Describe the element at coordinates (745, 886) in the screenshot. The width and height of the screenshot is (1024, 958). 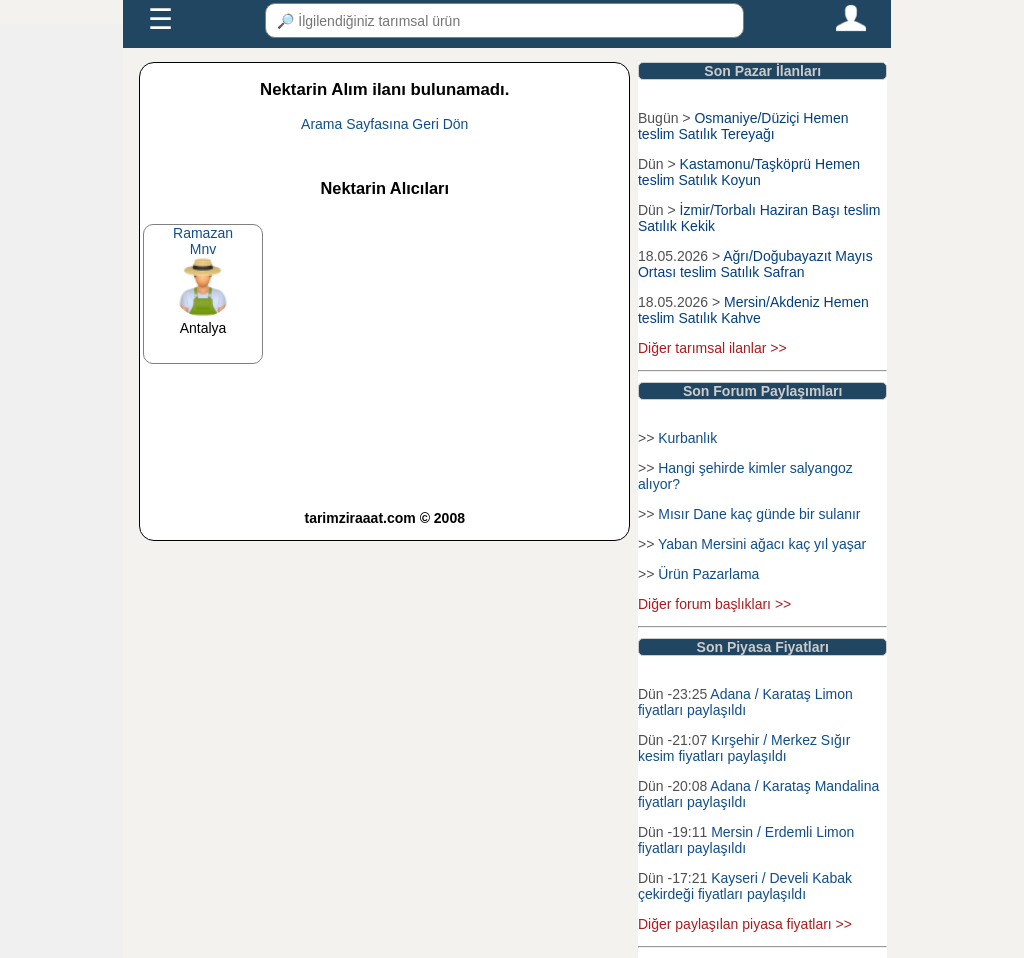
I see `Kayseri / Develi Kabak çekirdeği fiyatları paylaşıldı` at that location.